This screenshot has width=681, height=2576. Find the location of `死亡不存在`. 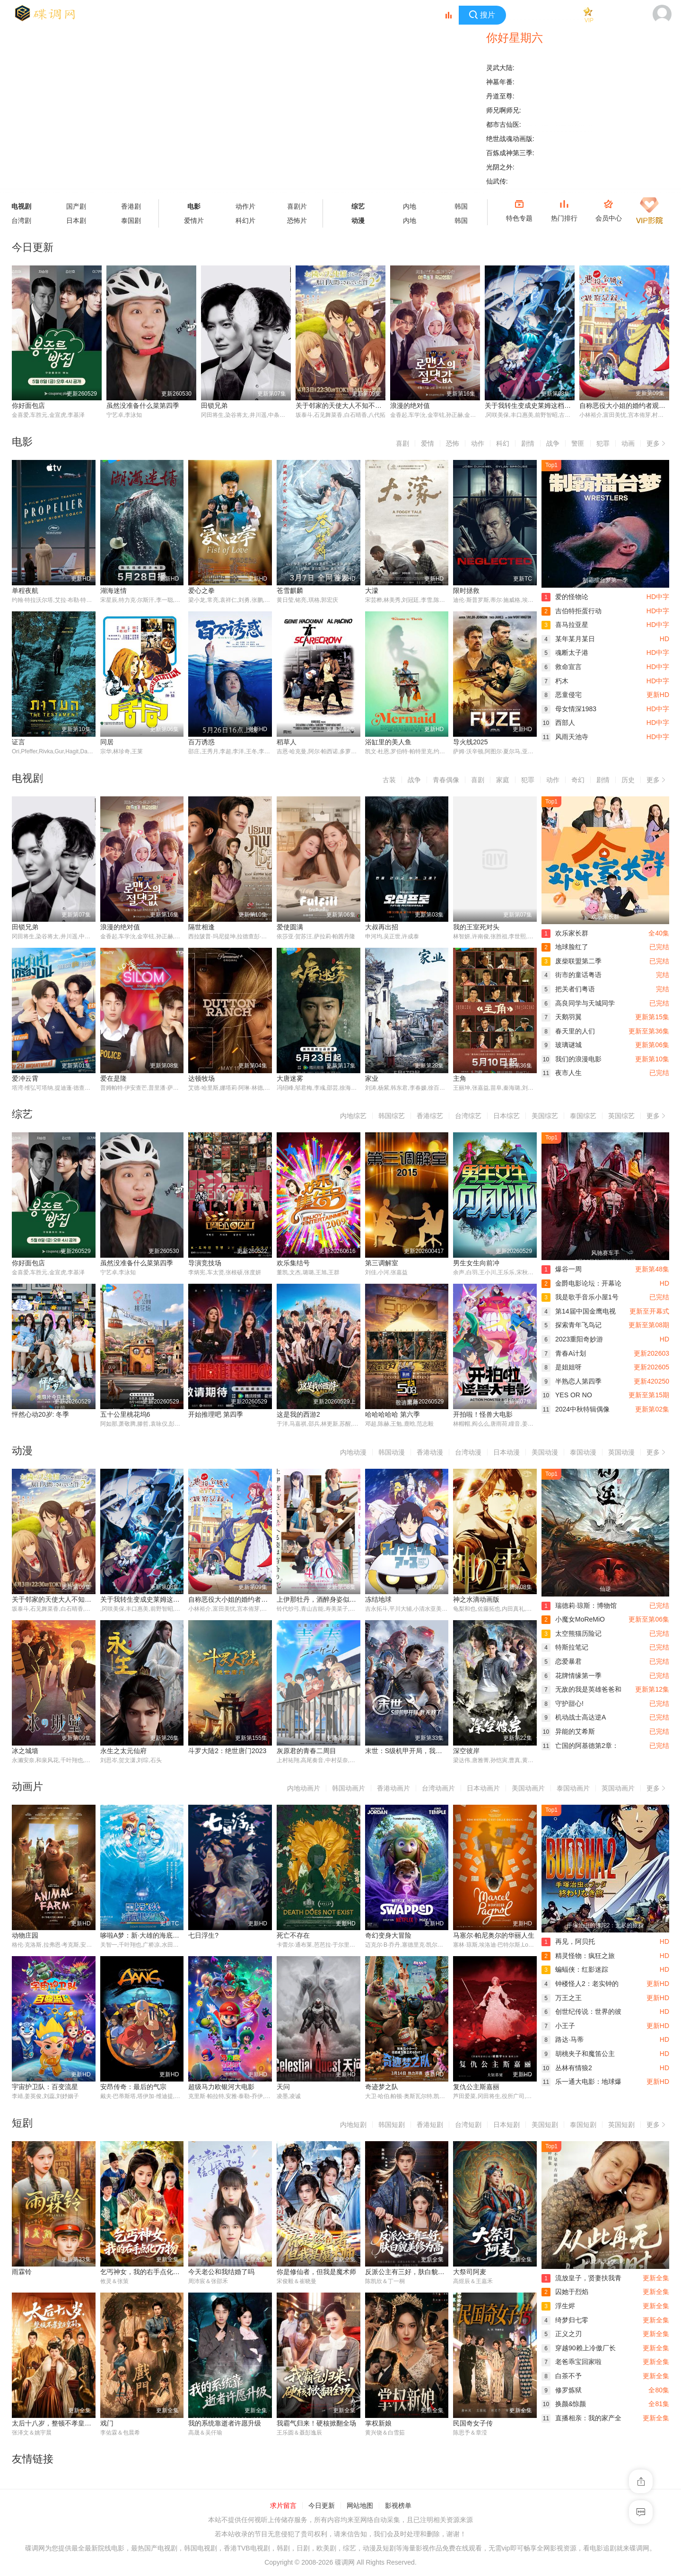

死亡不存在 is located at coordinates (293, 1937).